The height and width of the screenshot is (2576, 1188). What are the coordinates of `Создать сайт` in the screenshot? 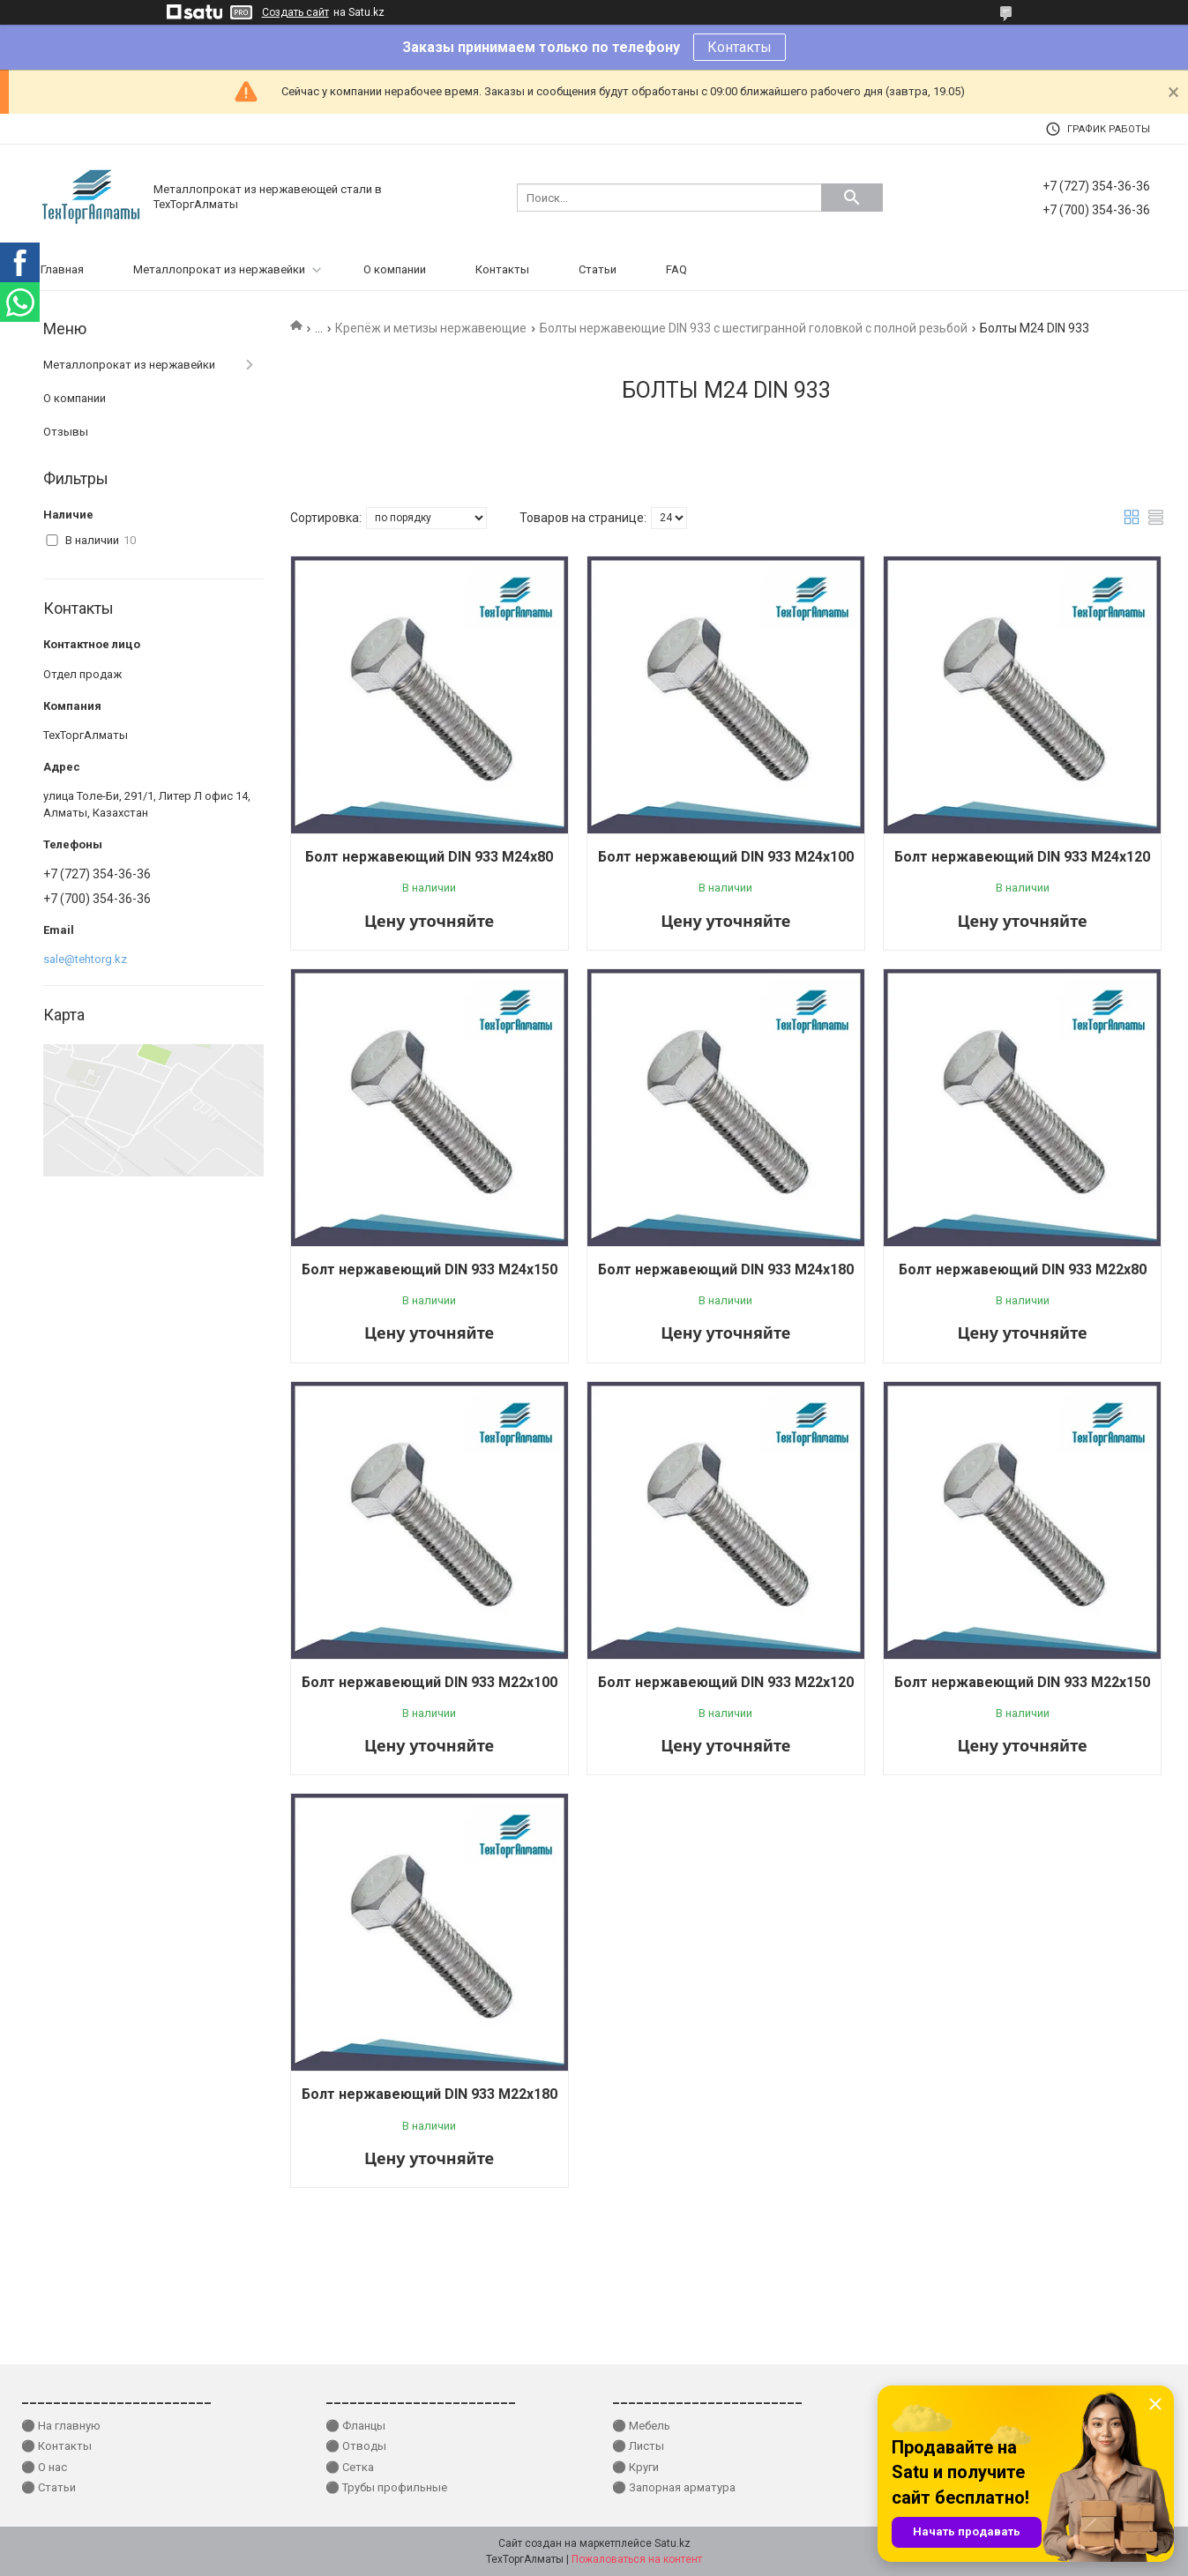 It's located at (295, 12).